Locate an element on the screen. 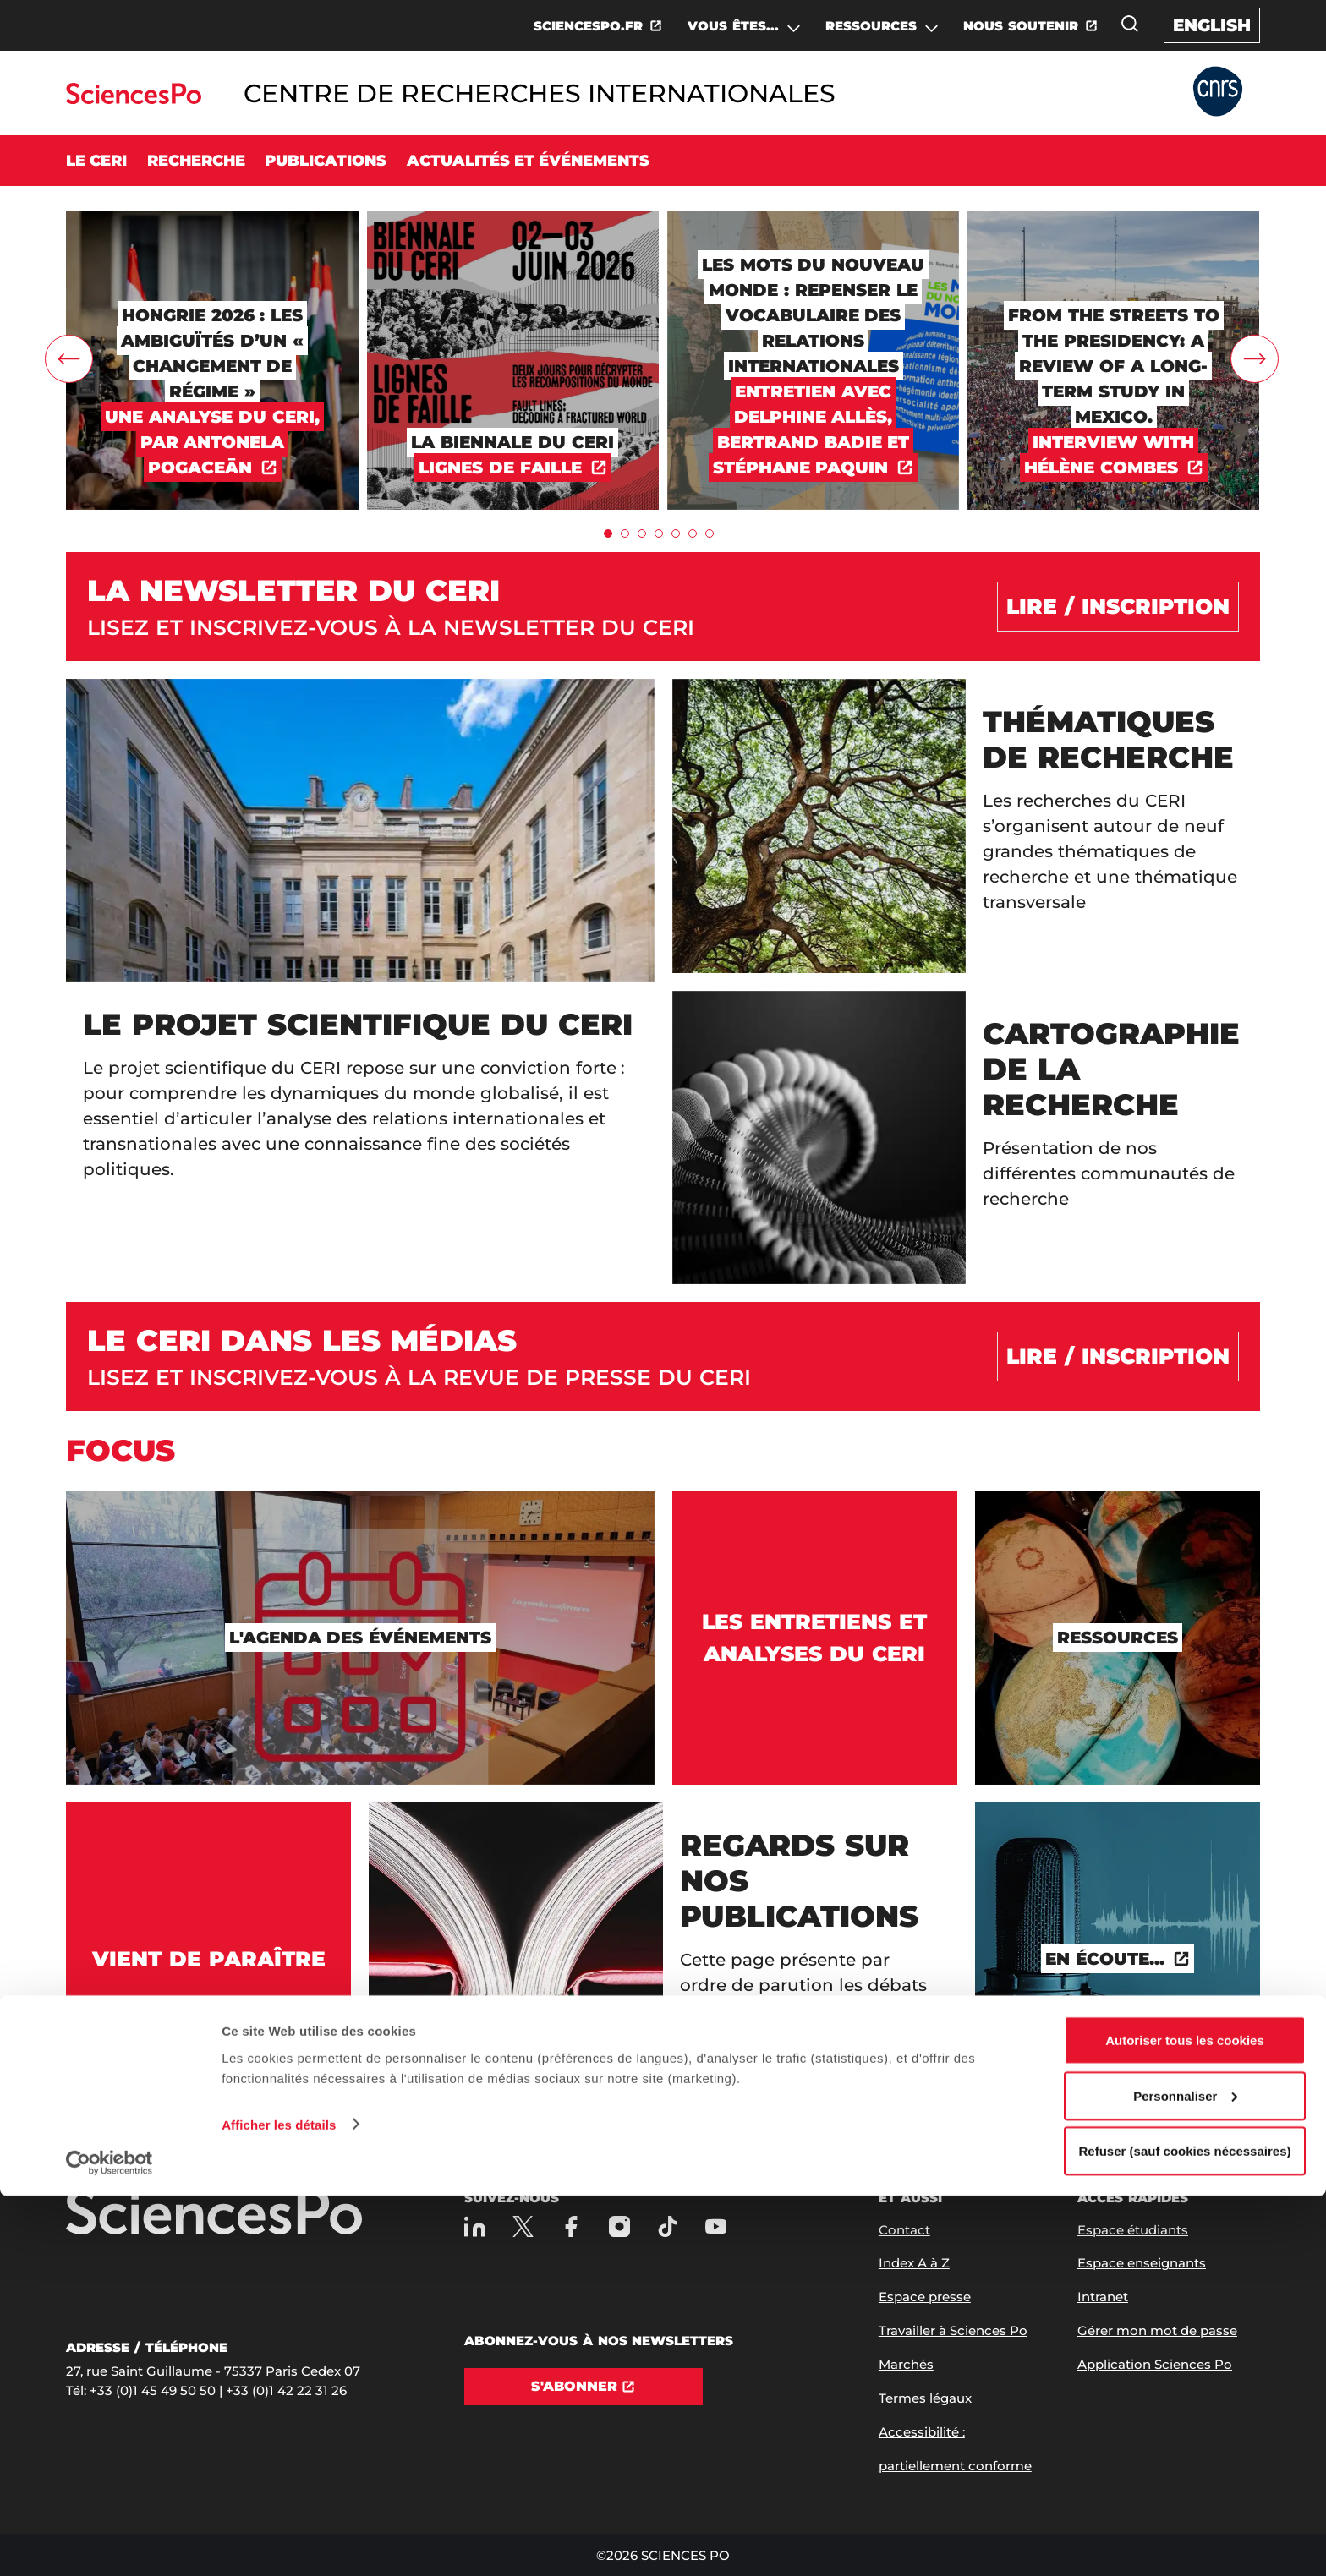 The width and height of the screenshot is (1326, 2576). [Sciences Po sur X] is located at coordinates (523, 2226).